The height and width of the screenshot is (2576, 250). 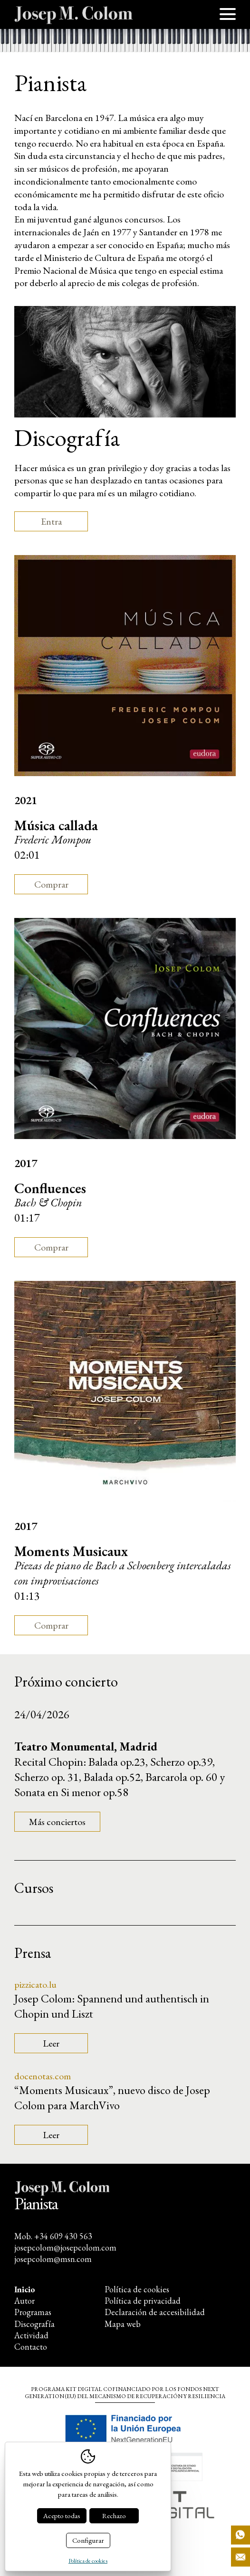 What do you see at coordinates (42, 2076) in the screenshot?
I see `docenotas.com` at bounding box center [42, 2076].